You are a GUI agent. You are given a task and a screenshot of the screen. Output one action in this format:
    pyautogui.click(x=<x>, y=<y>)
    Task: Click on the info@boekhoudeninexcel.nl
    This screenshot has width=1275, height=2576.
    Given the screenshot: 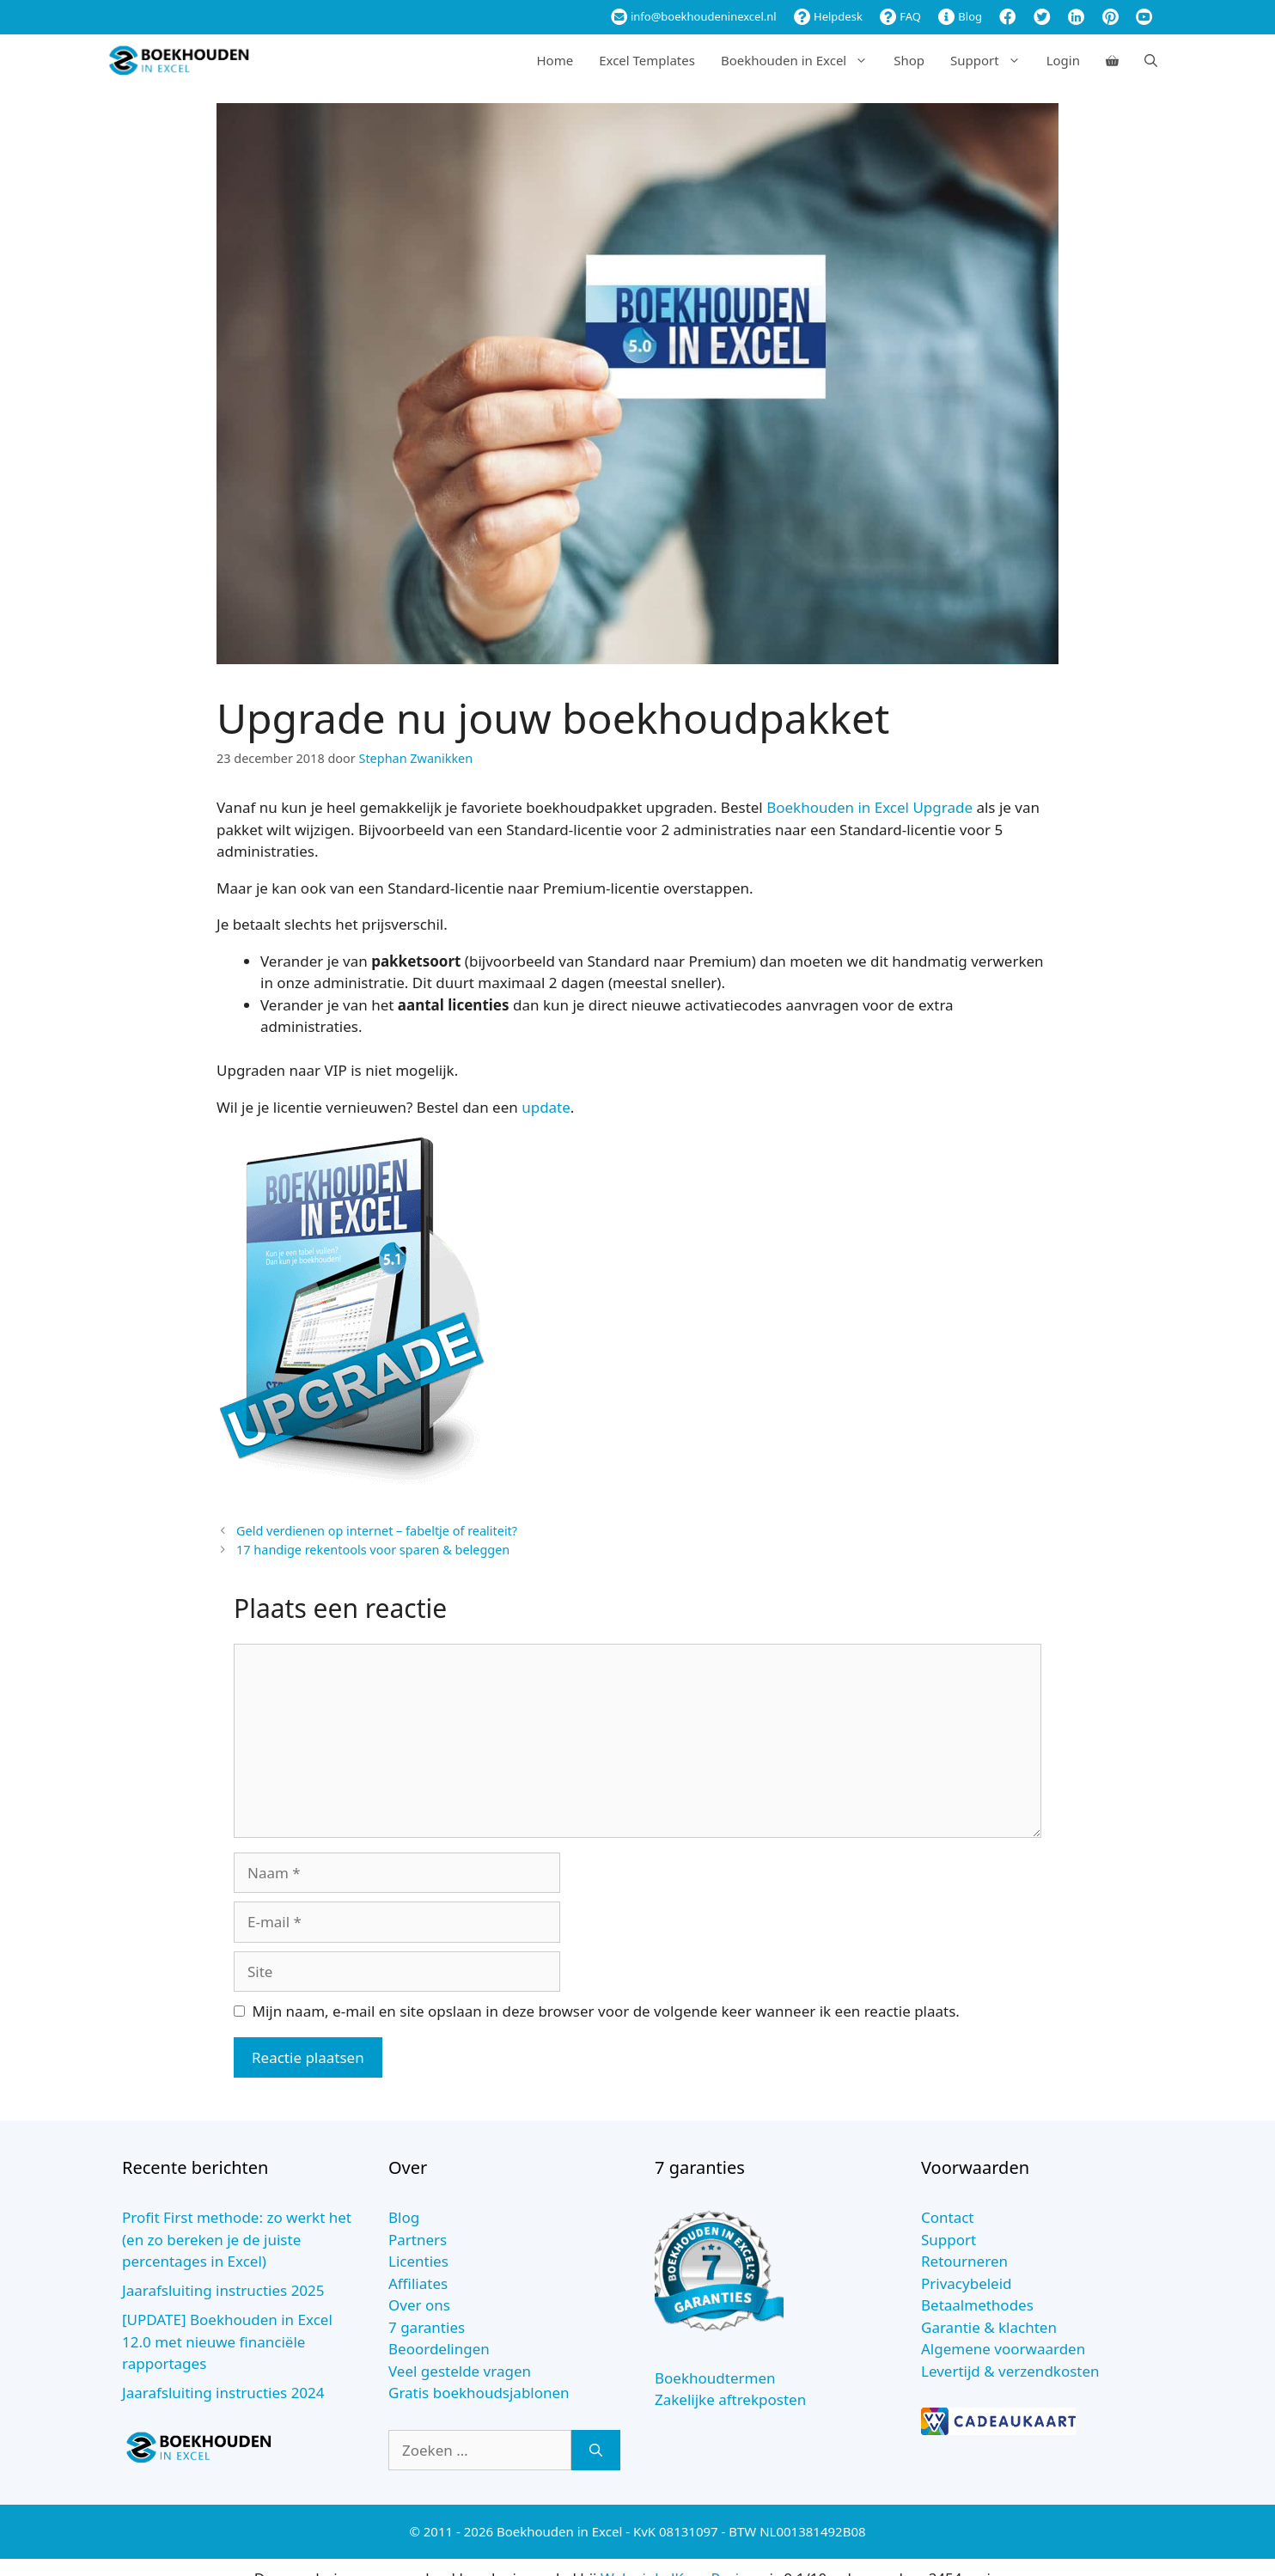 What is the action you would take?
    pyautogui.click(x=694, y=16)
    